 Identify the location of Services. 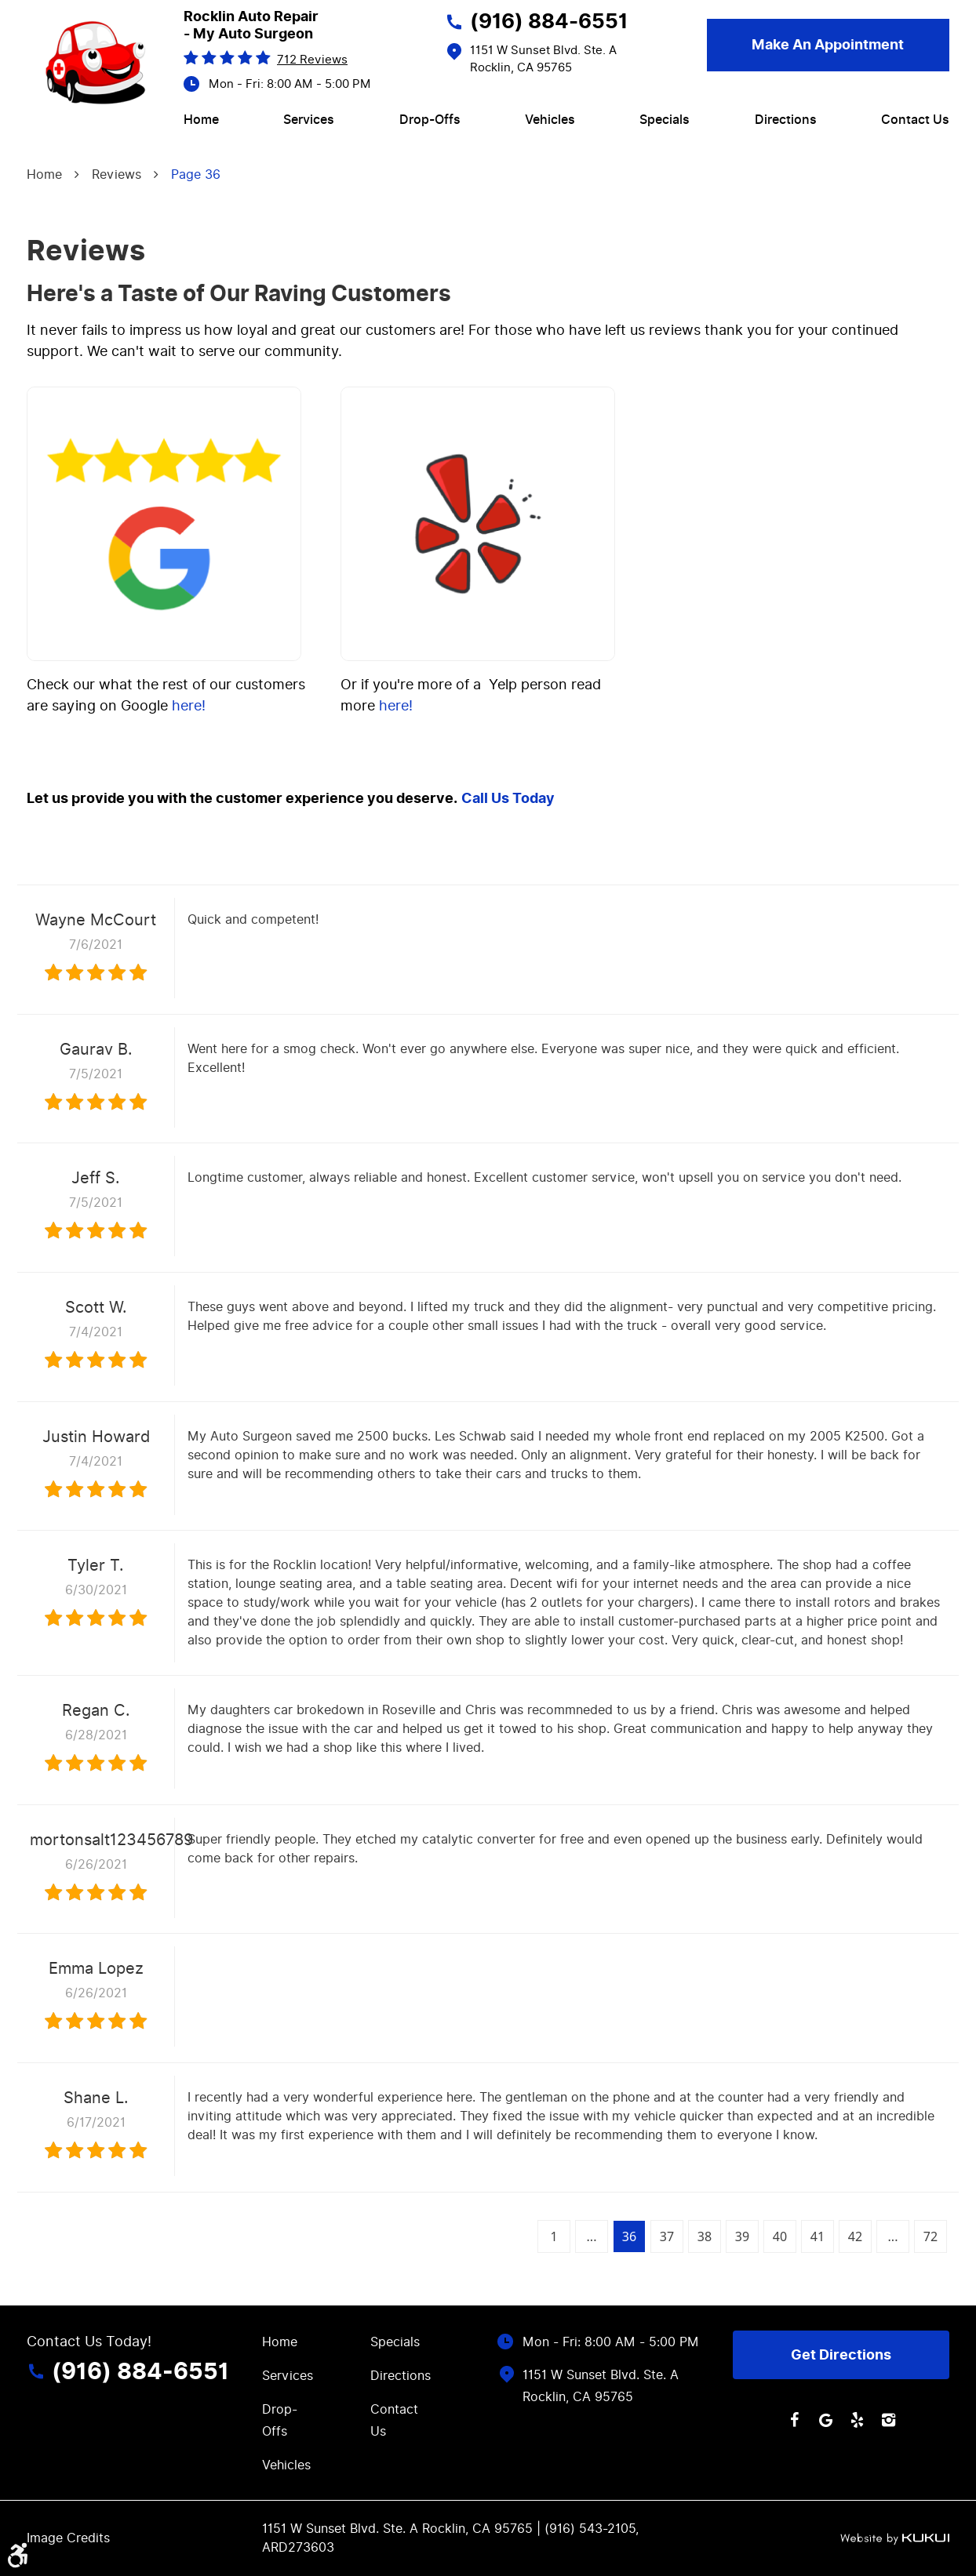
(308, 120).